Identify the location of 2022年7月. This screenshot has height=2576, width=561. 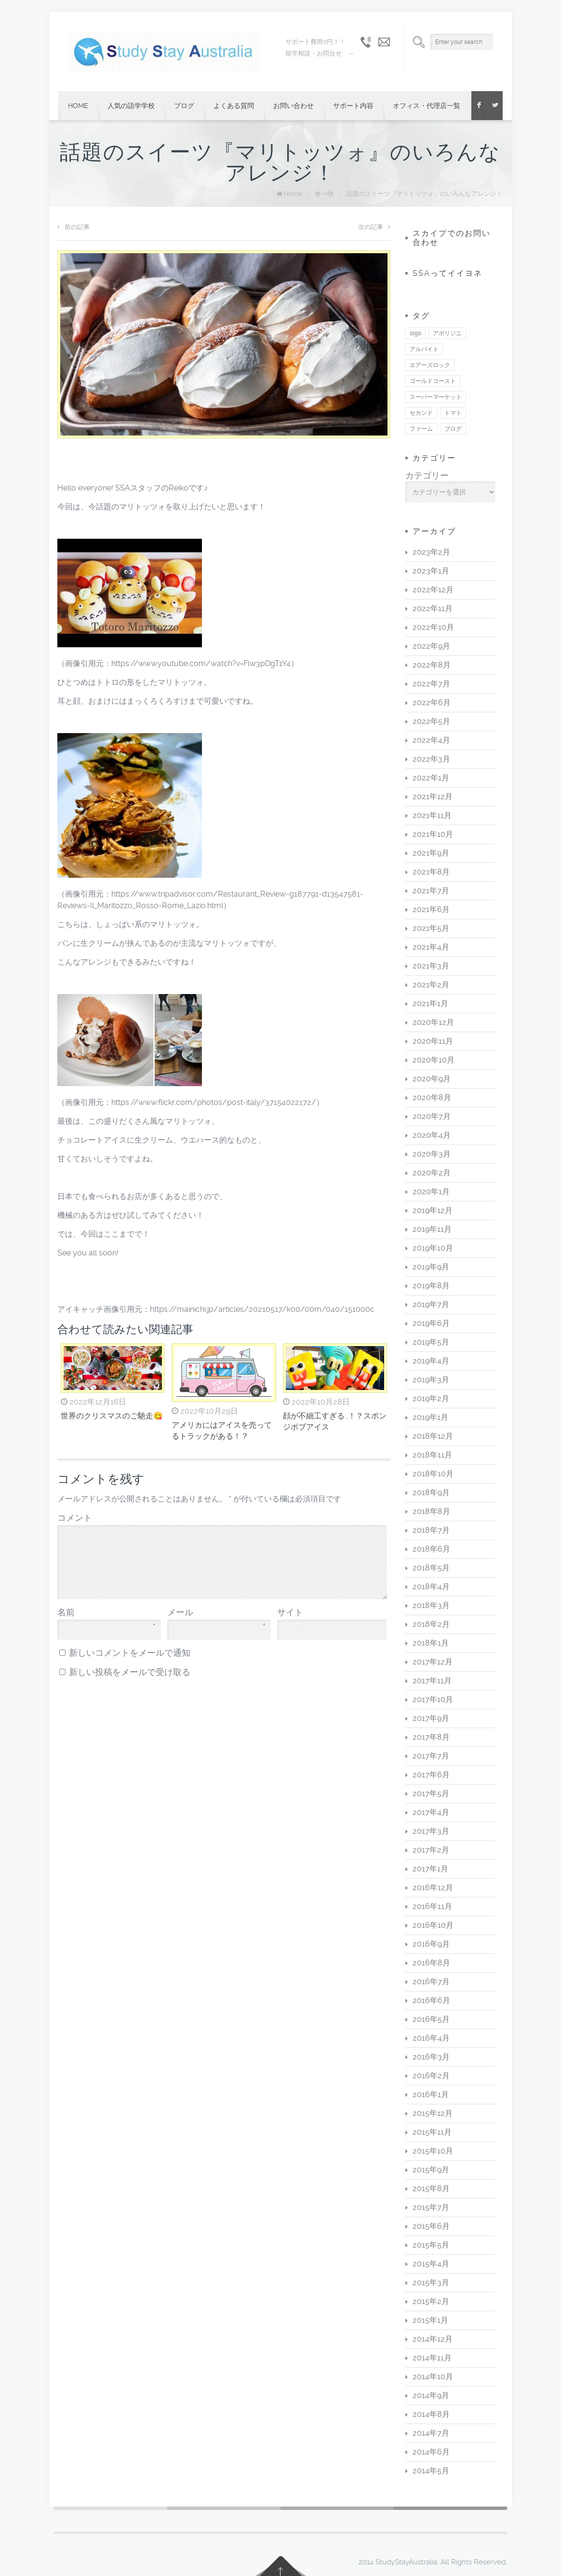
(431, 683).